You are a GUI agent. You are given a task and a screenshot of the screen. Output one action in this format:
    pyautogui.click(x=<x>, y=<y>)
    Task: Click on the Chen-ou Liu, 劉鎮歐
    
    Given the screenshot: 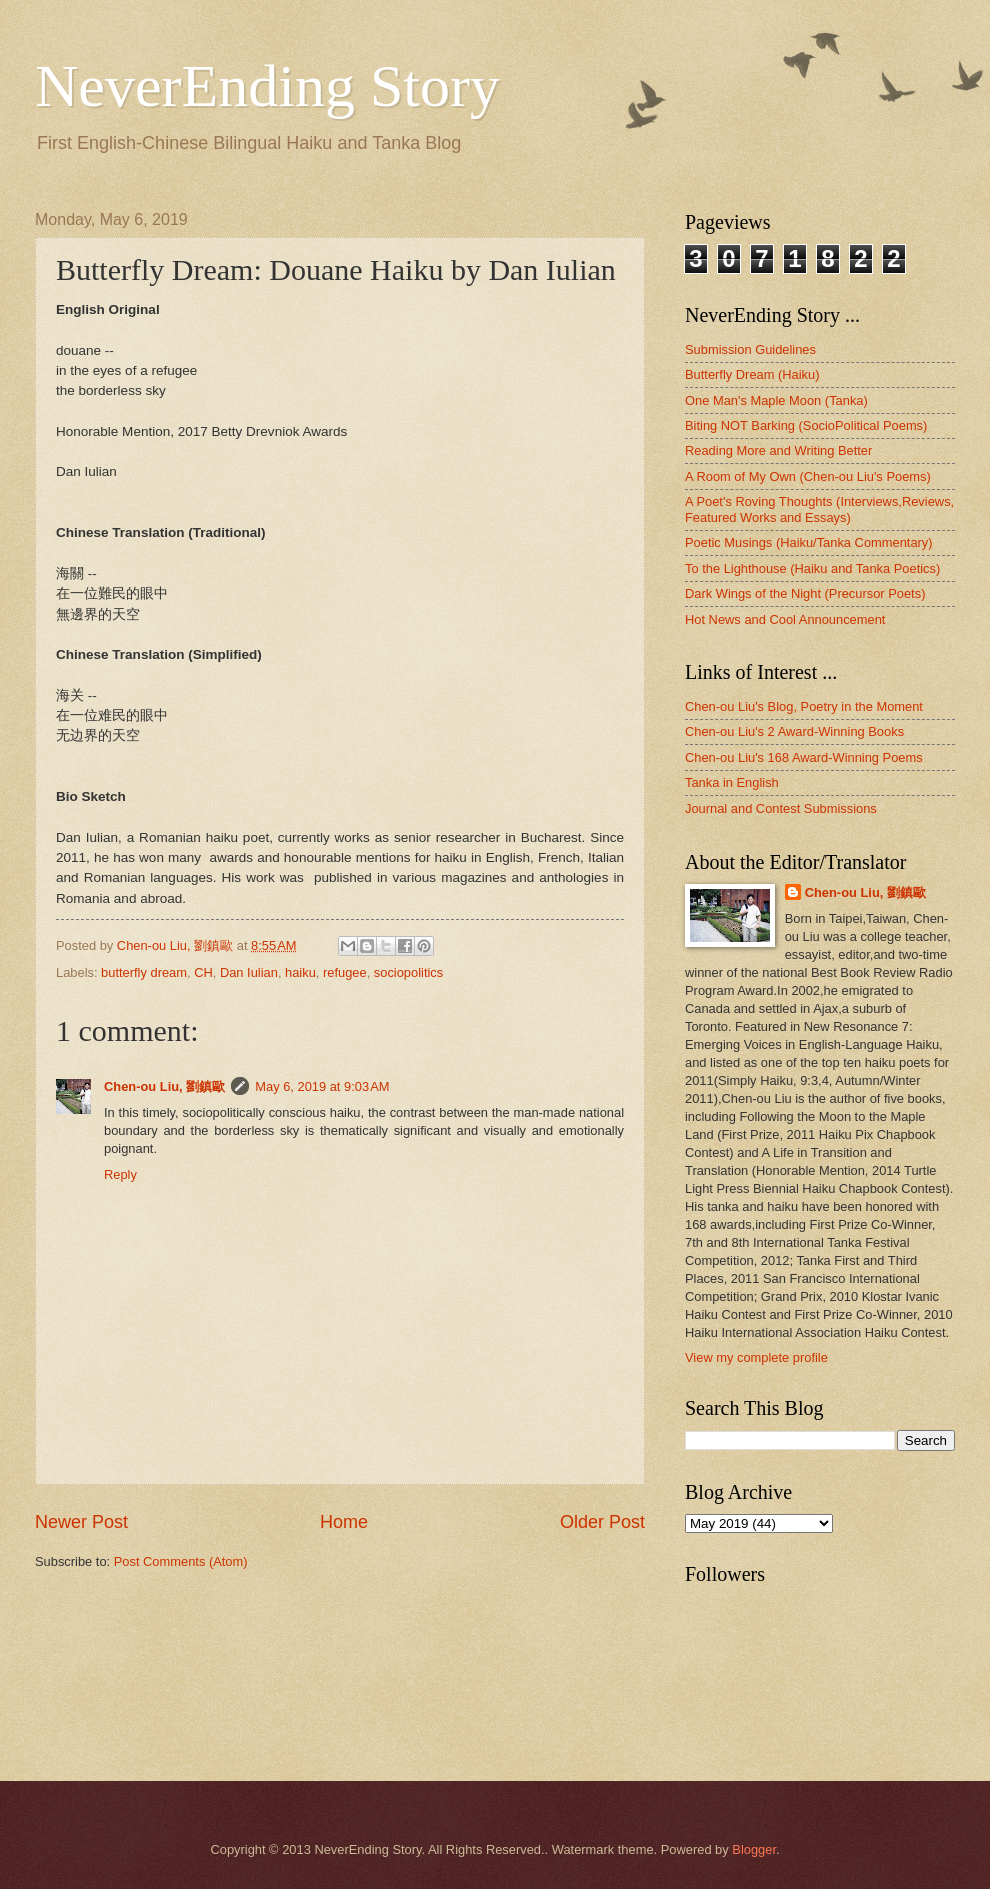 What is the action you would take?
    pyautogui.click(x=164, y=1086)
    